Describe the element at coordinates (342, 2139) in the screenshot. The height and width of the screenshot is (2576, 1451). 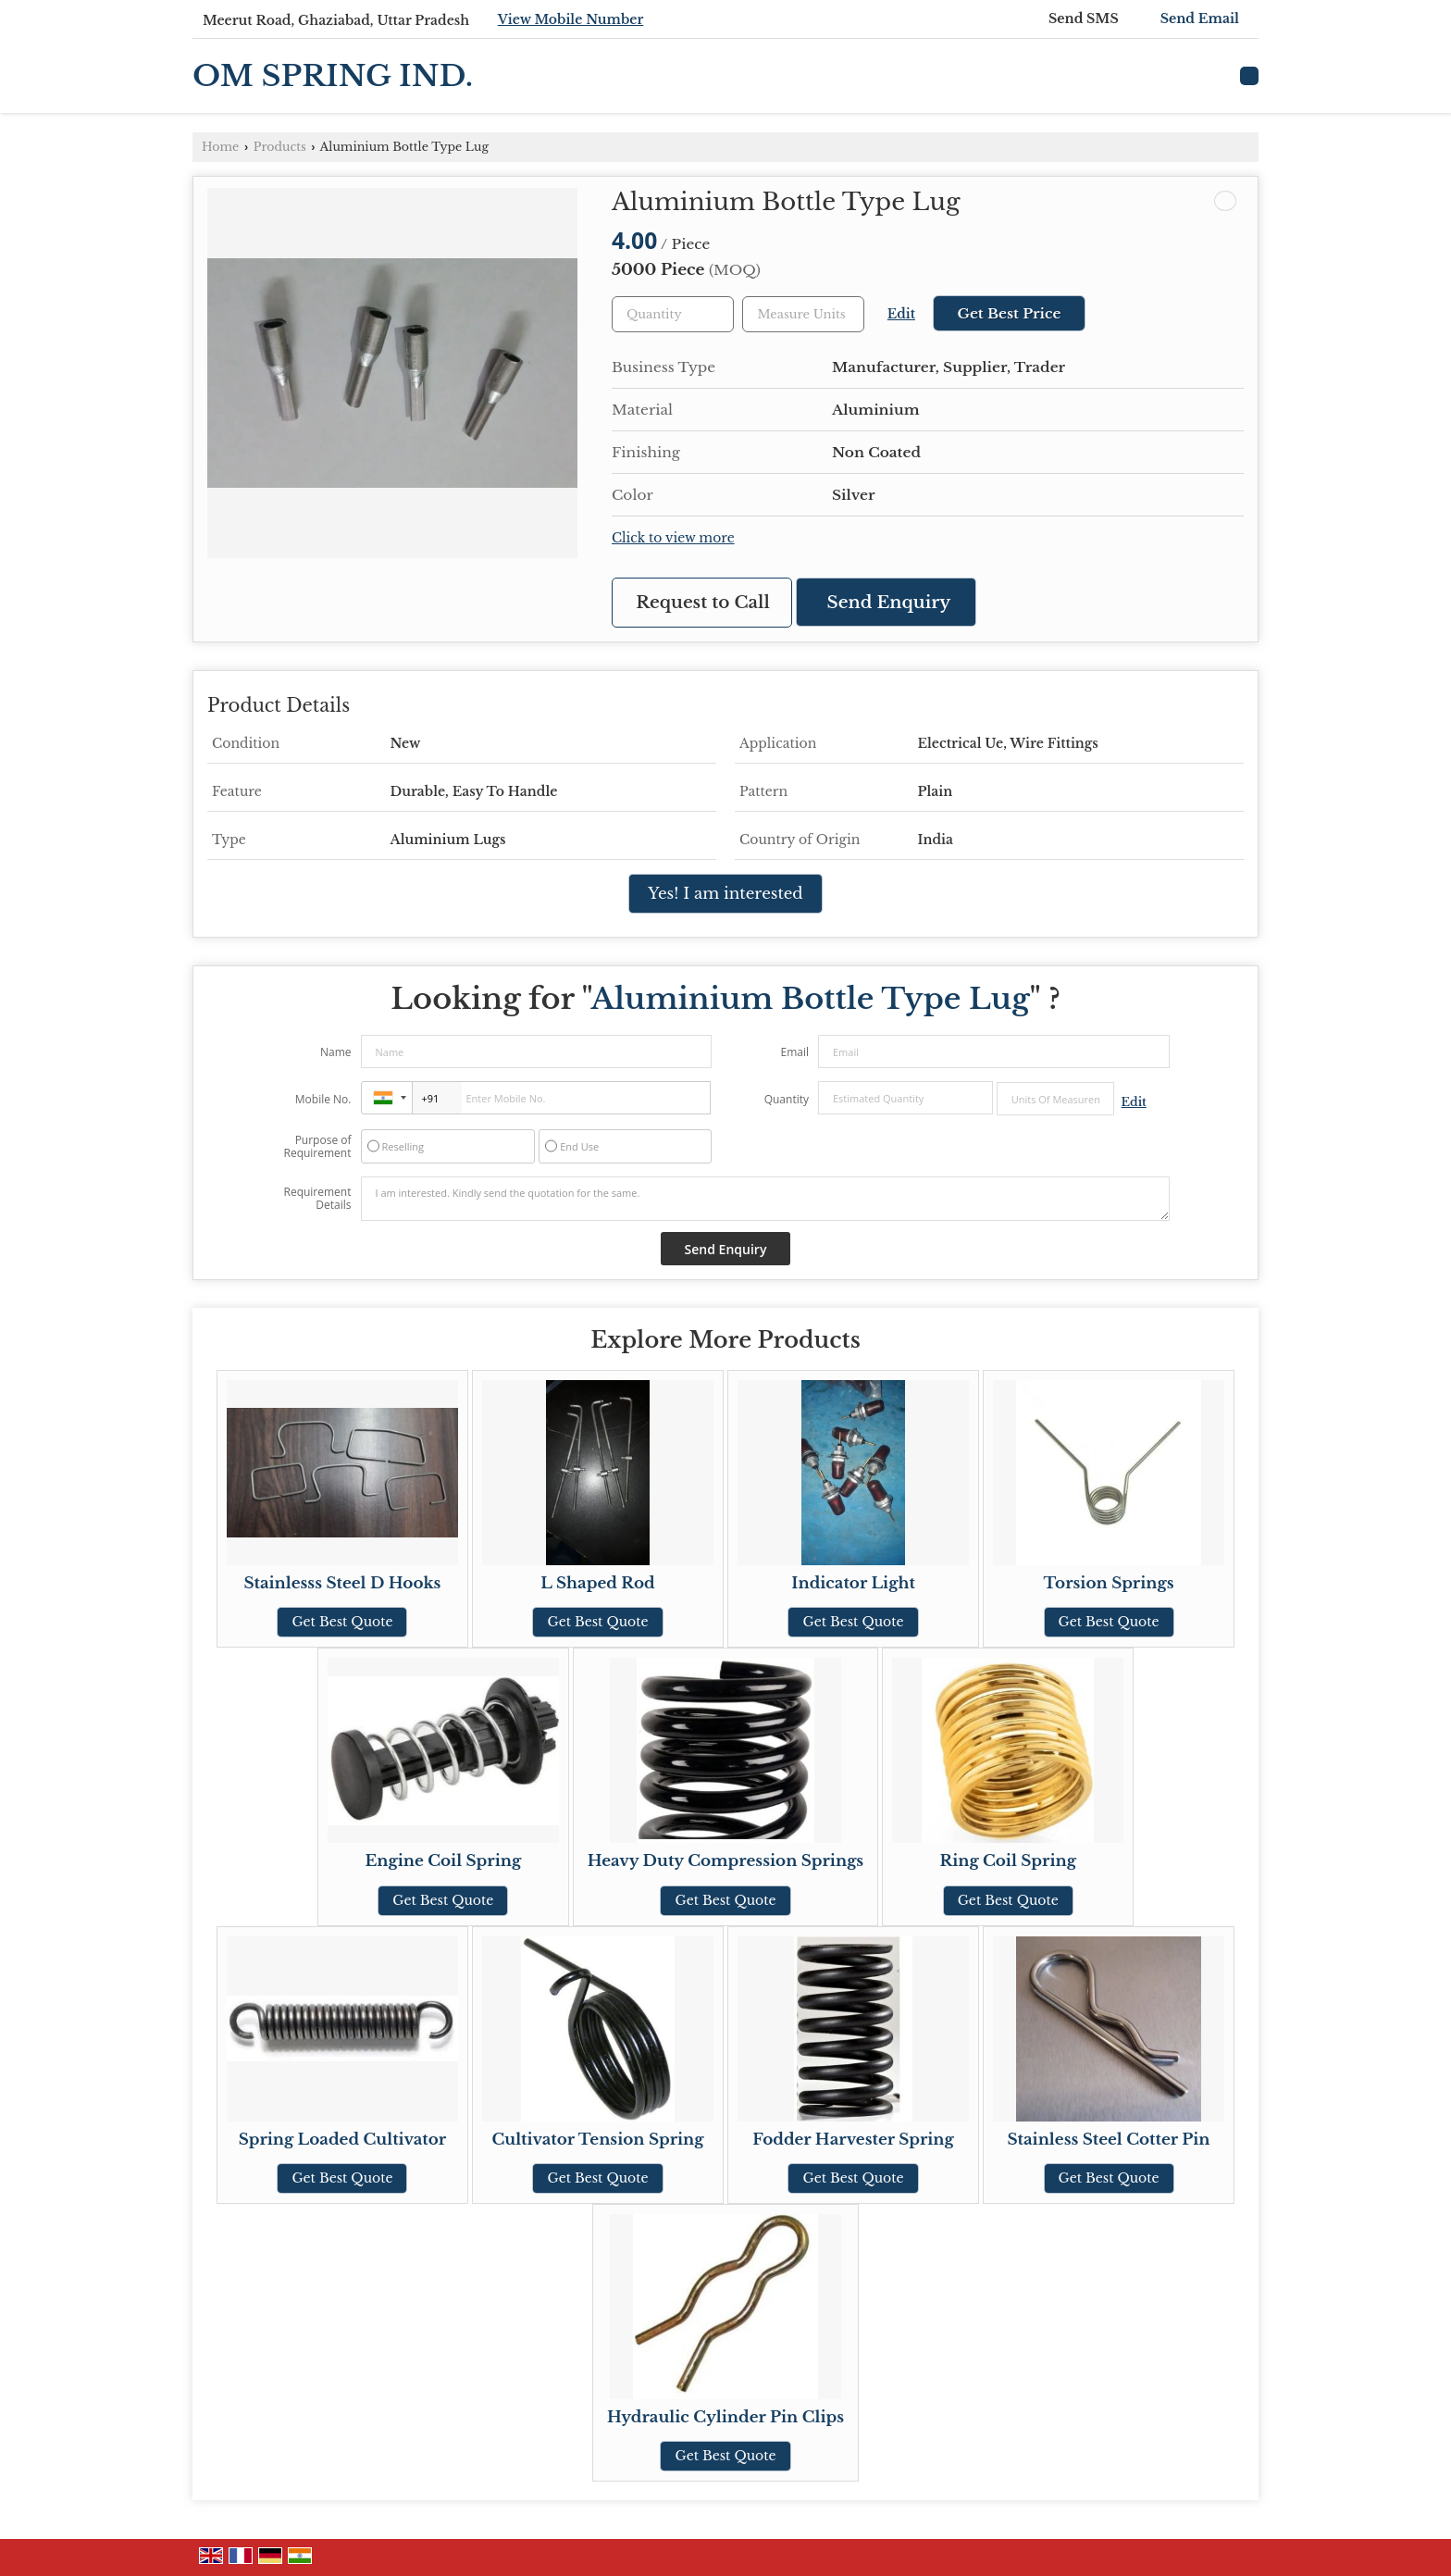
I see `Spring Loaded Cultivator` at that location.